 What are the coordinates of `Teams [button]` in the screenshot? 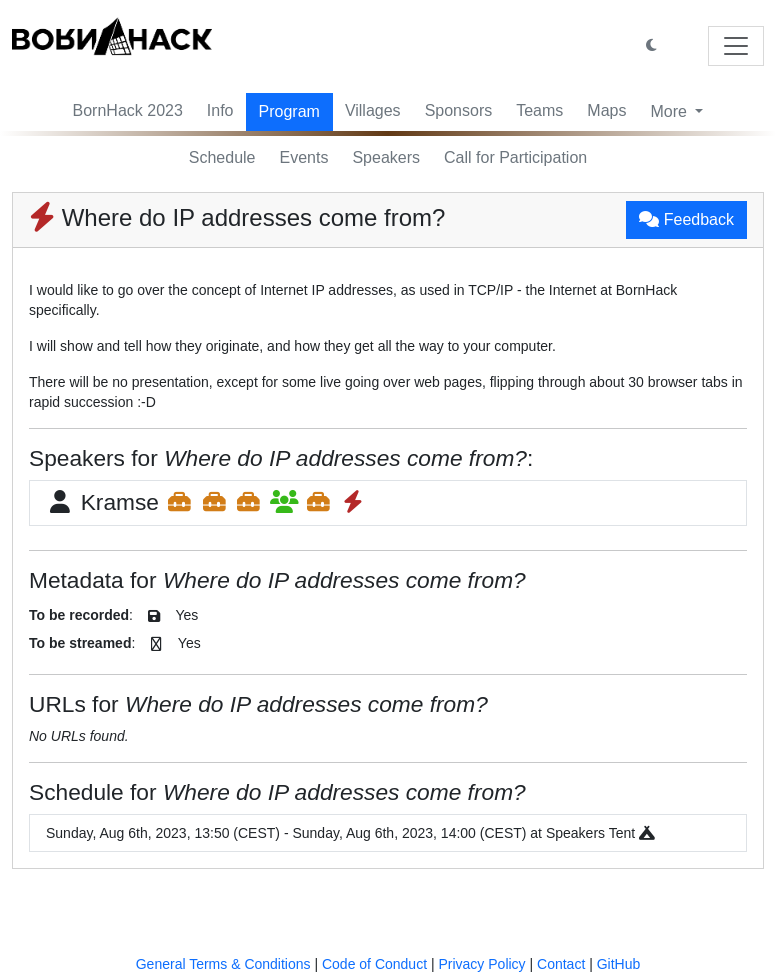 It's located at (539, 110).